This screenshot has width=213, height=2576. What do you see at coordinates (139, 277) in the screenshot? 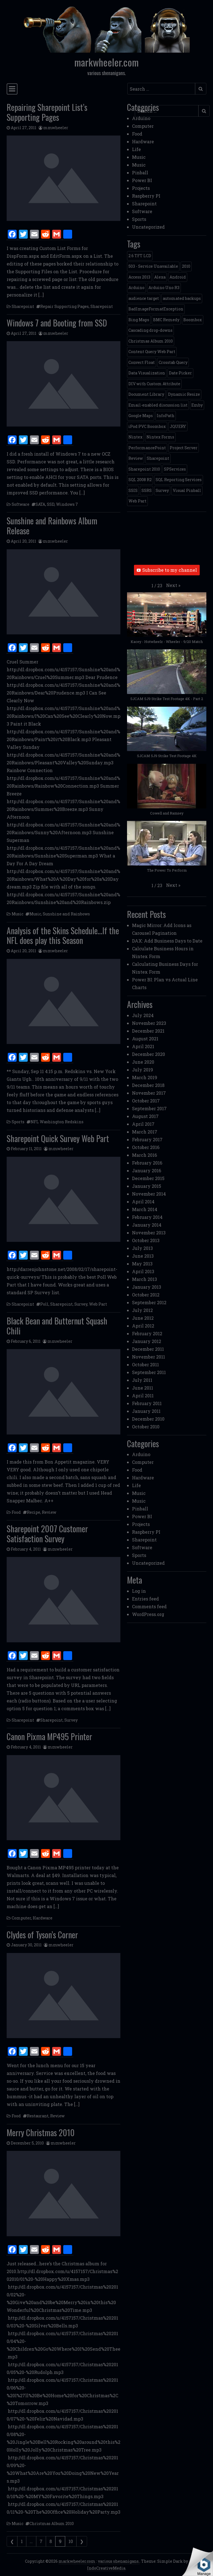
I see `Access 2013 [Access 2013 (1 item)]` at bounding box center [139, 277].